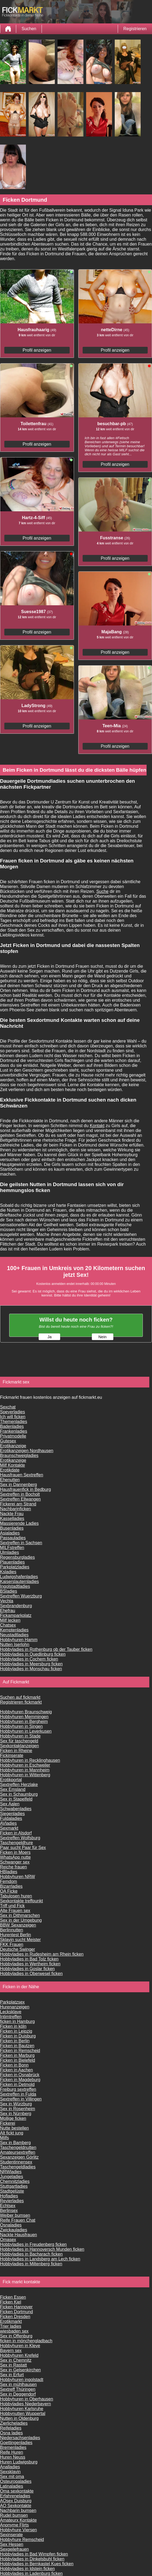  What do you see at coordinates (102, 1337) in the screenshot?
I see `Nein` at bounding box center [102, 1337].